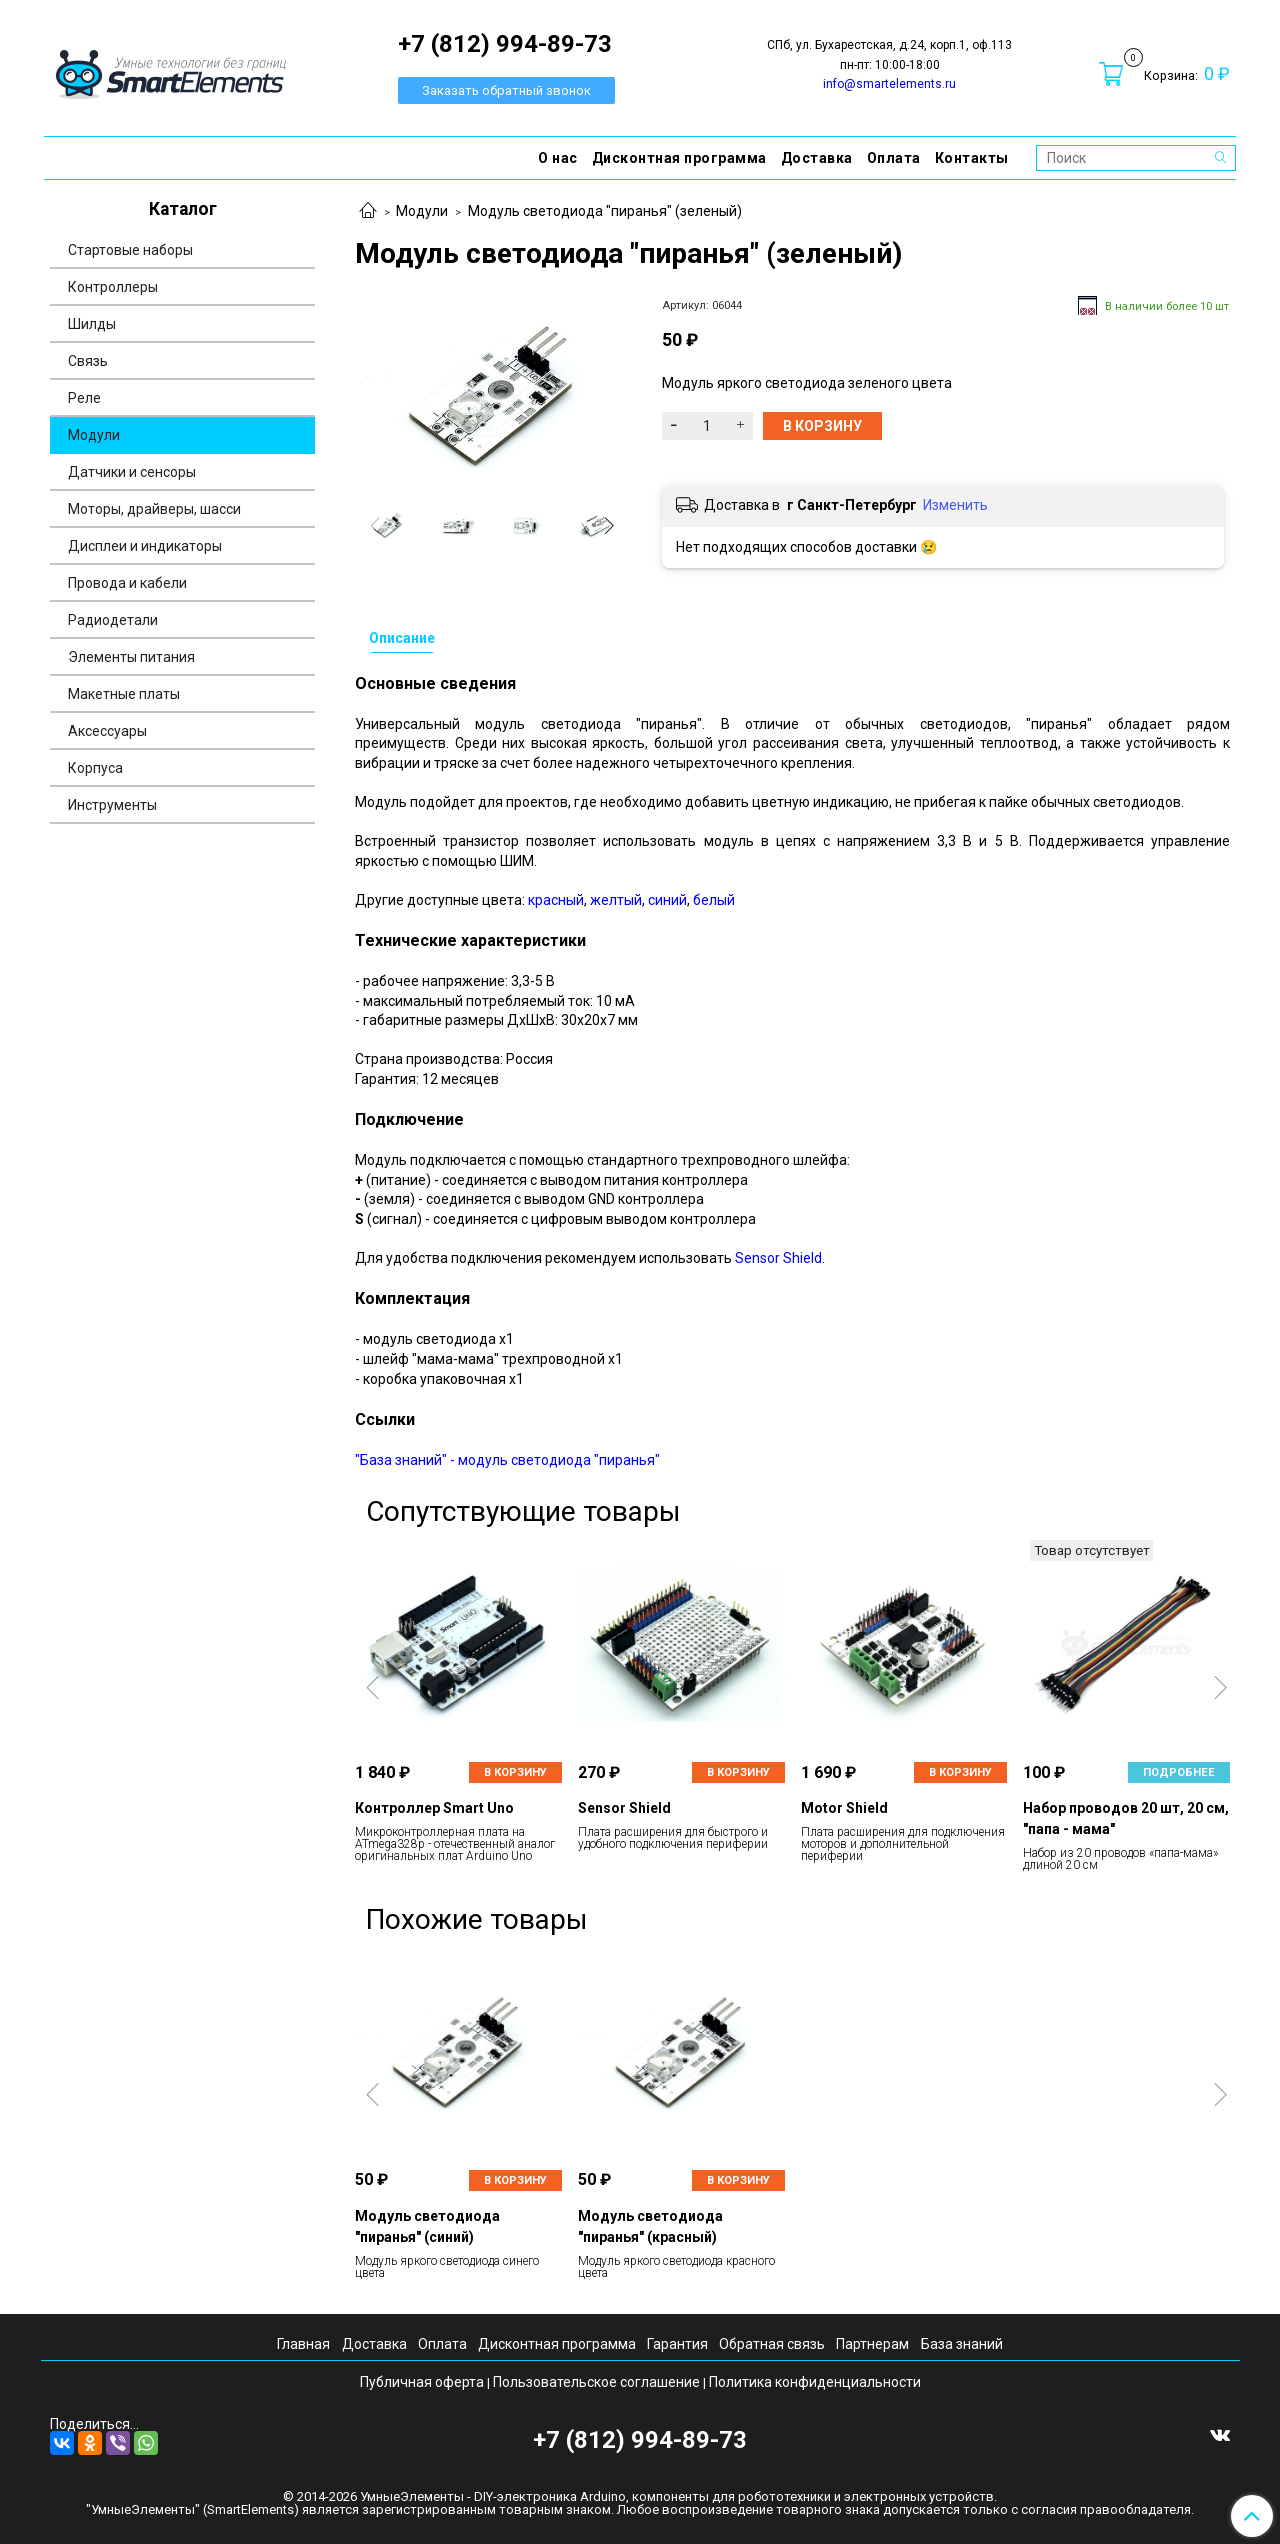 The image size is (1280, 2544). Describe the element at coordinates (677, 2344) in the screenshot. I see `Гарантия` at that location.